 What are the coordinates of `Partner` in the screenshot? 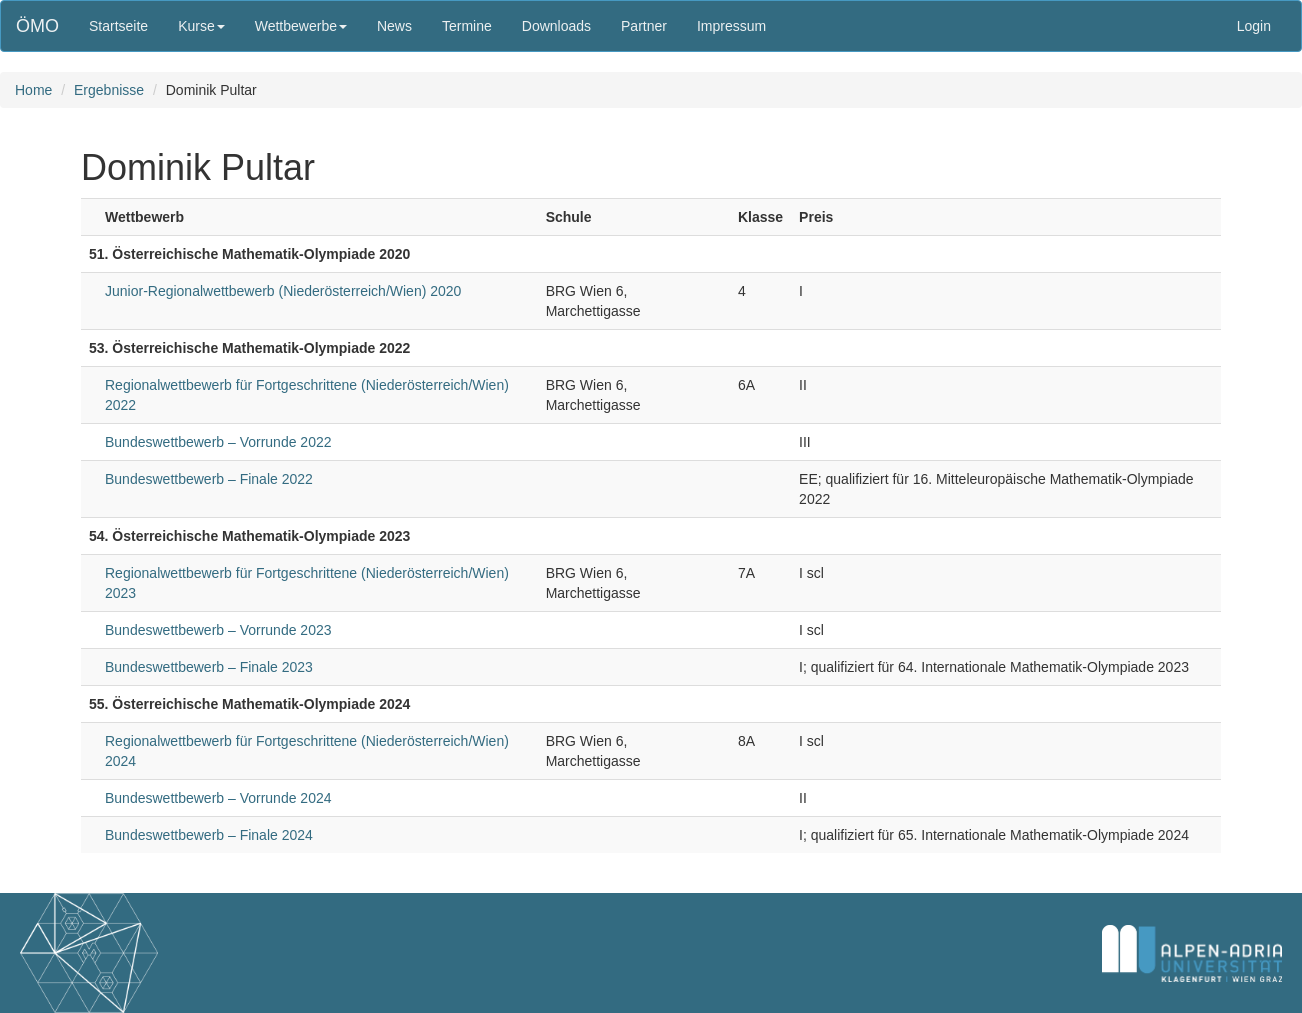 It's located at (644, 26).